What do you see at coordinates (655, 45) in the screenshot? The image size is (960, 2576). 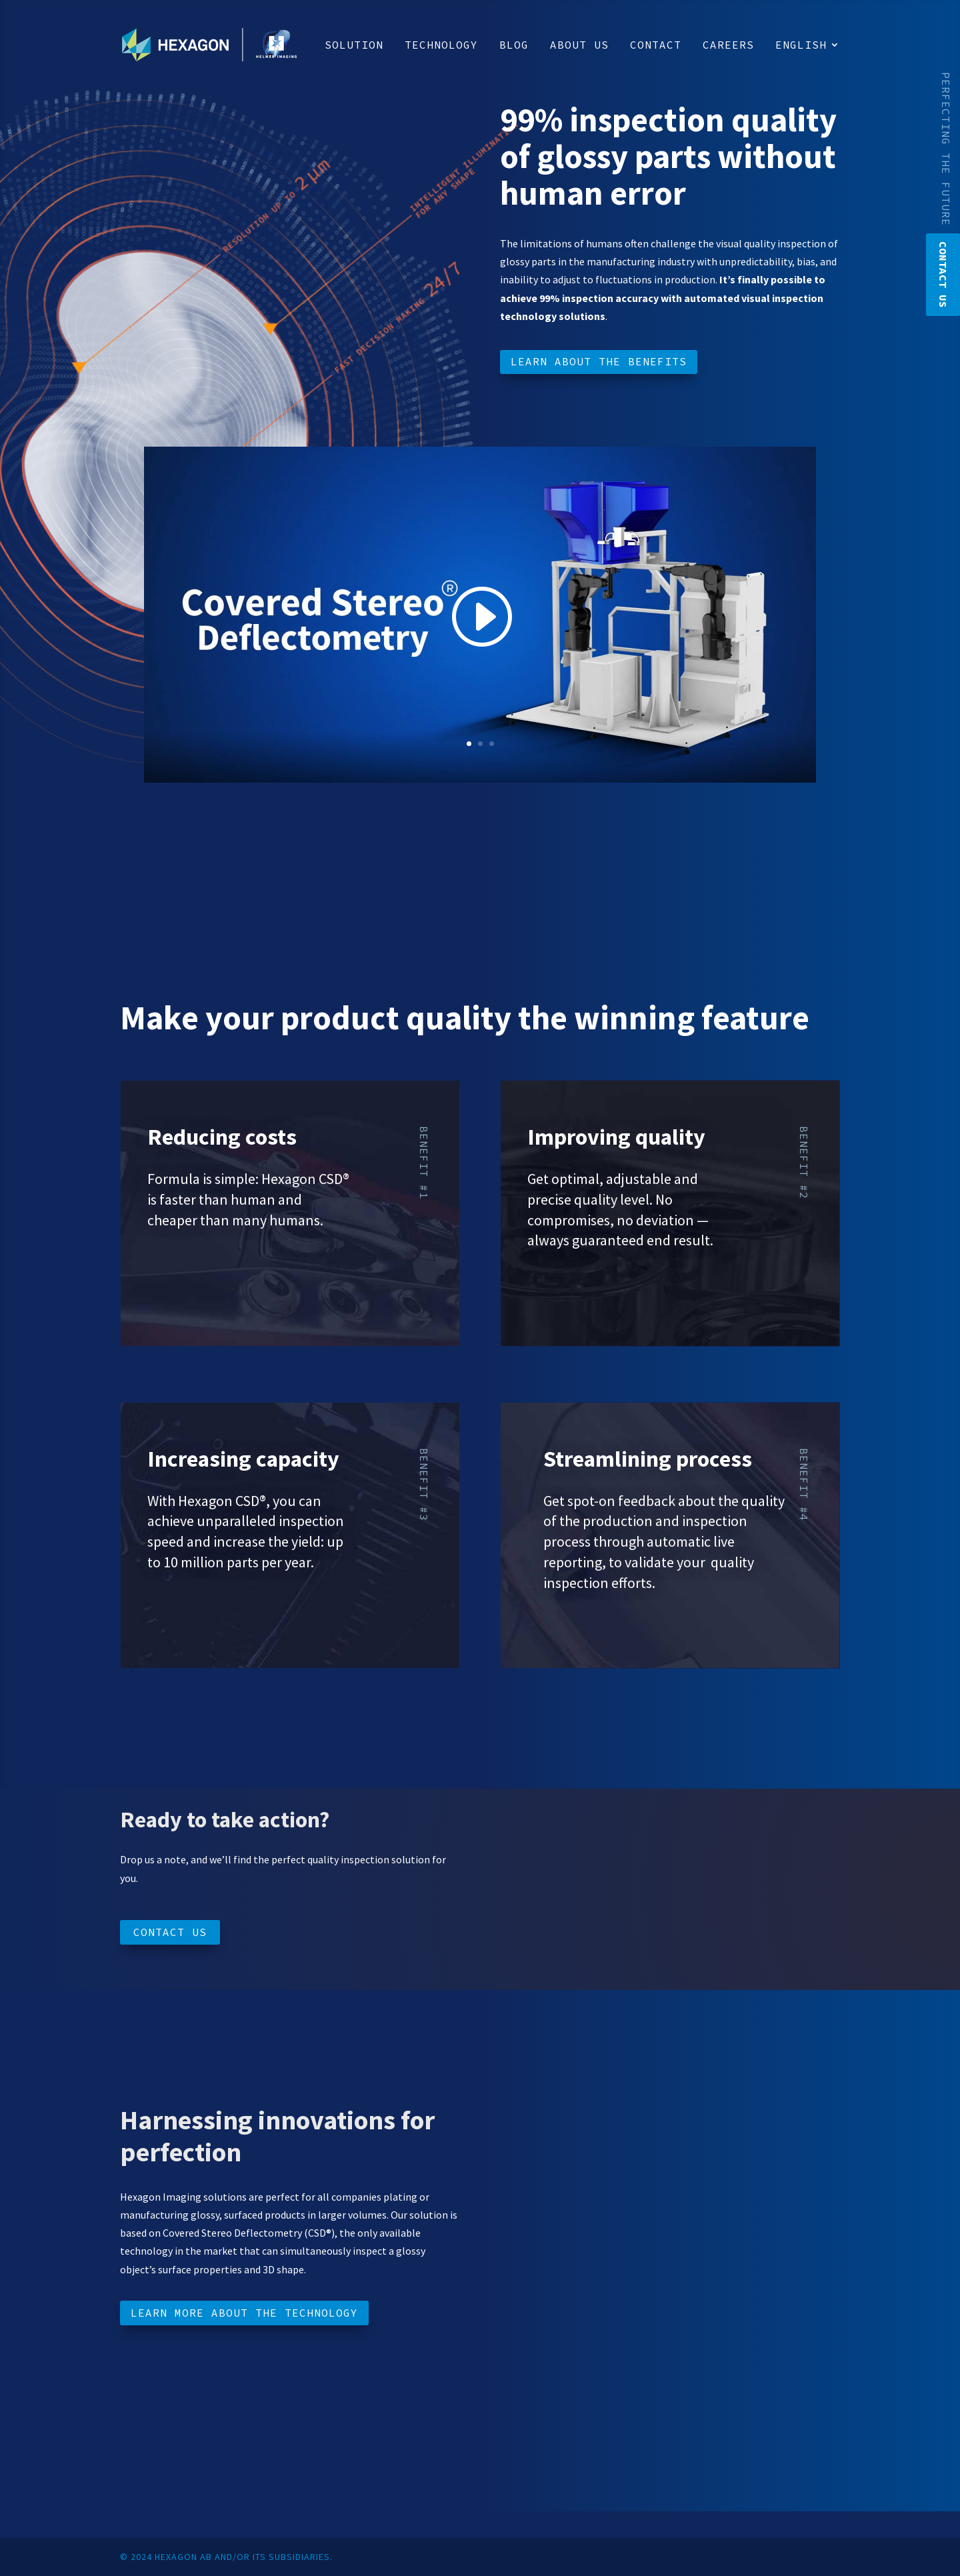 I see `Contact` at bounding box center [655, 45].